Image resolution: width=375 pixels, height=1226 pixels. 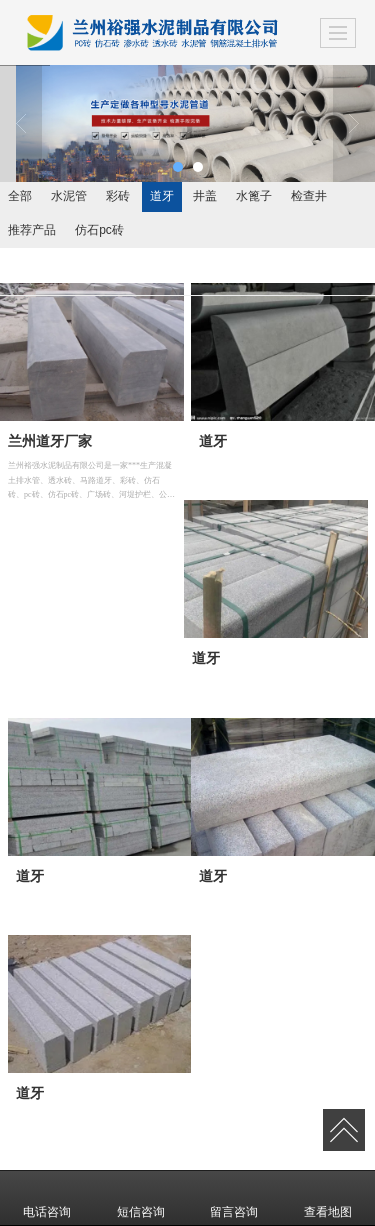 I want to click on 查看地图, so click(x=328, y=1198).